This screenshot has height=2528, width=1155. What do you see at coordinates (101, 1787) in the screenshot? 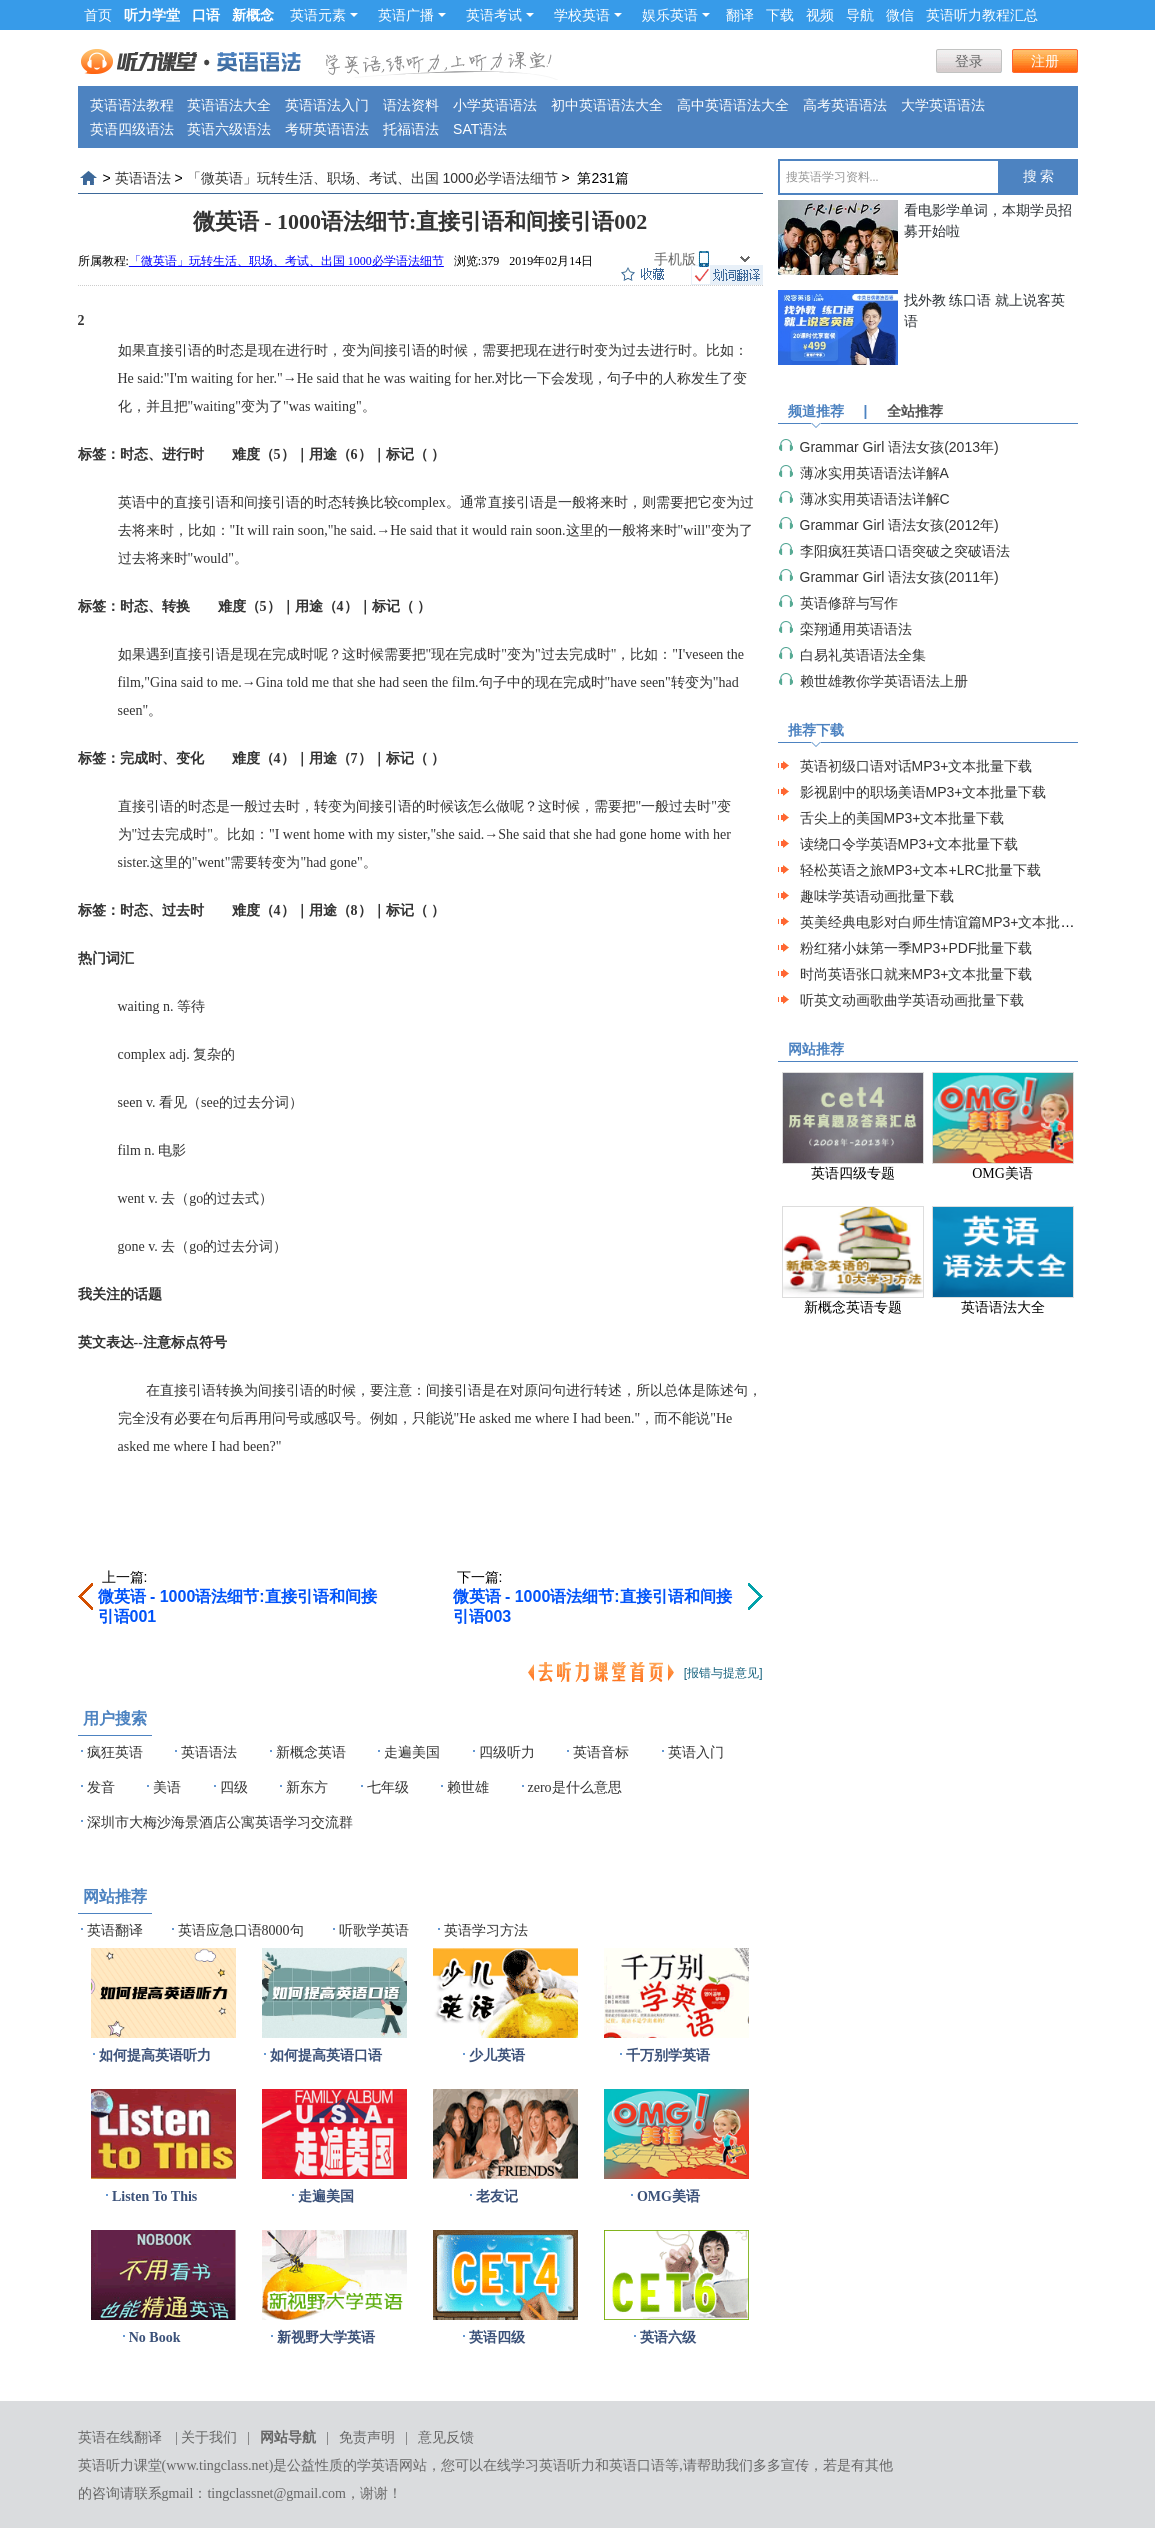
I see `发音` at bounding box center [101, 1787].